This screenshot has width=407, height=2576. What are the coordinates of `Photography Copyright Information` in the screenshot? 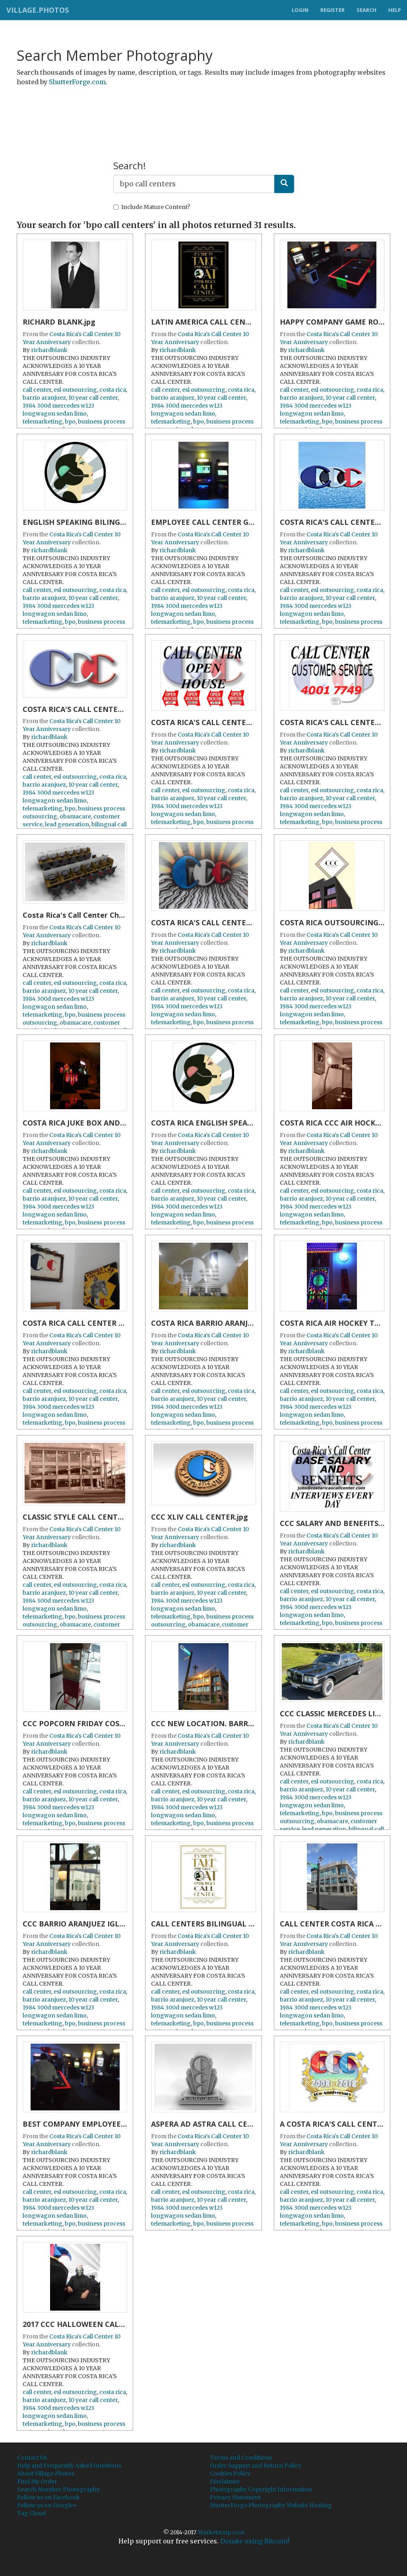 It's located at (261, 2489).